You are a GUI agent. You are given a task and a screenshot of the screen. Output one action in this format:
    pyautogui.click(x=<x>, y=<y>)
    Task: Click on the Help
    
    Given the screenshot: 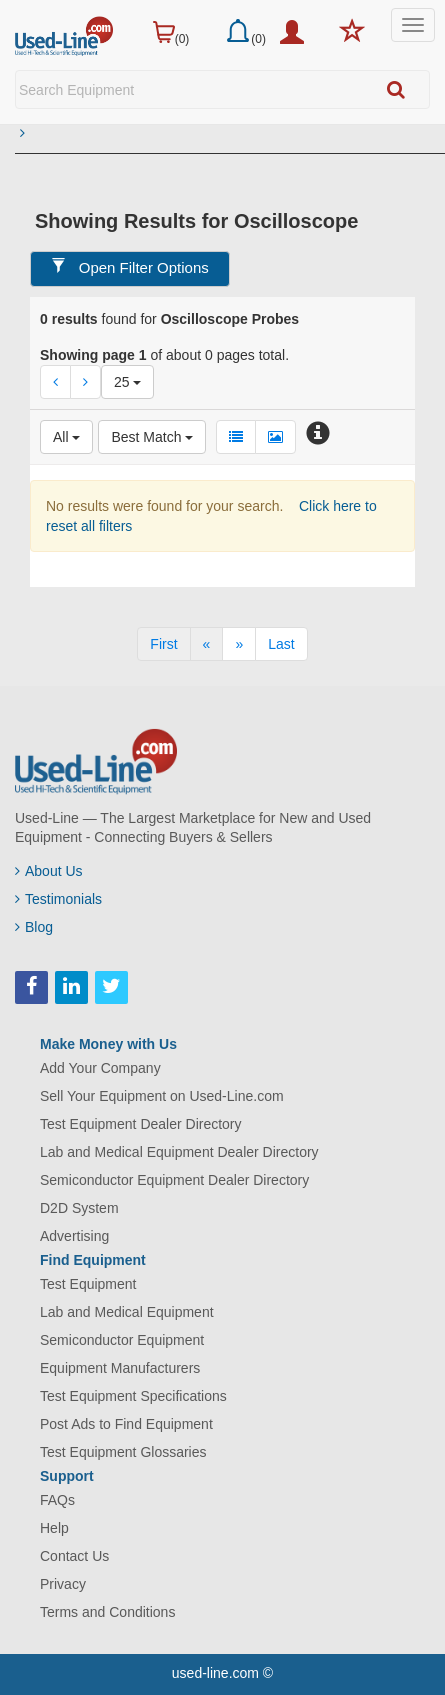 What is the action you would take?
    pyautogui.click(x=54, y=1528)
    